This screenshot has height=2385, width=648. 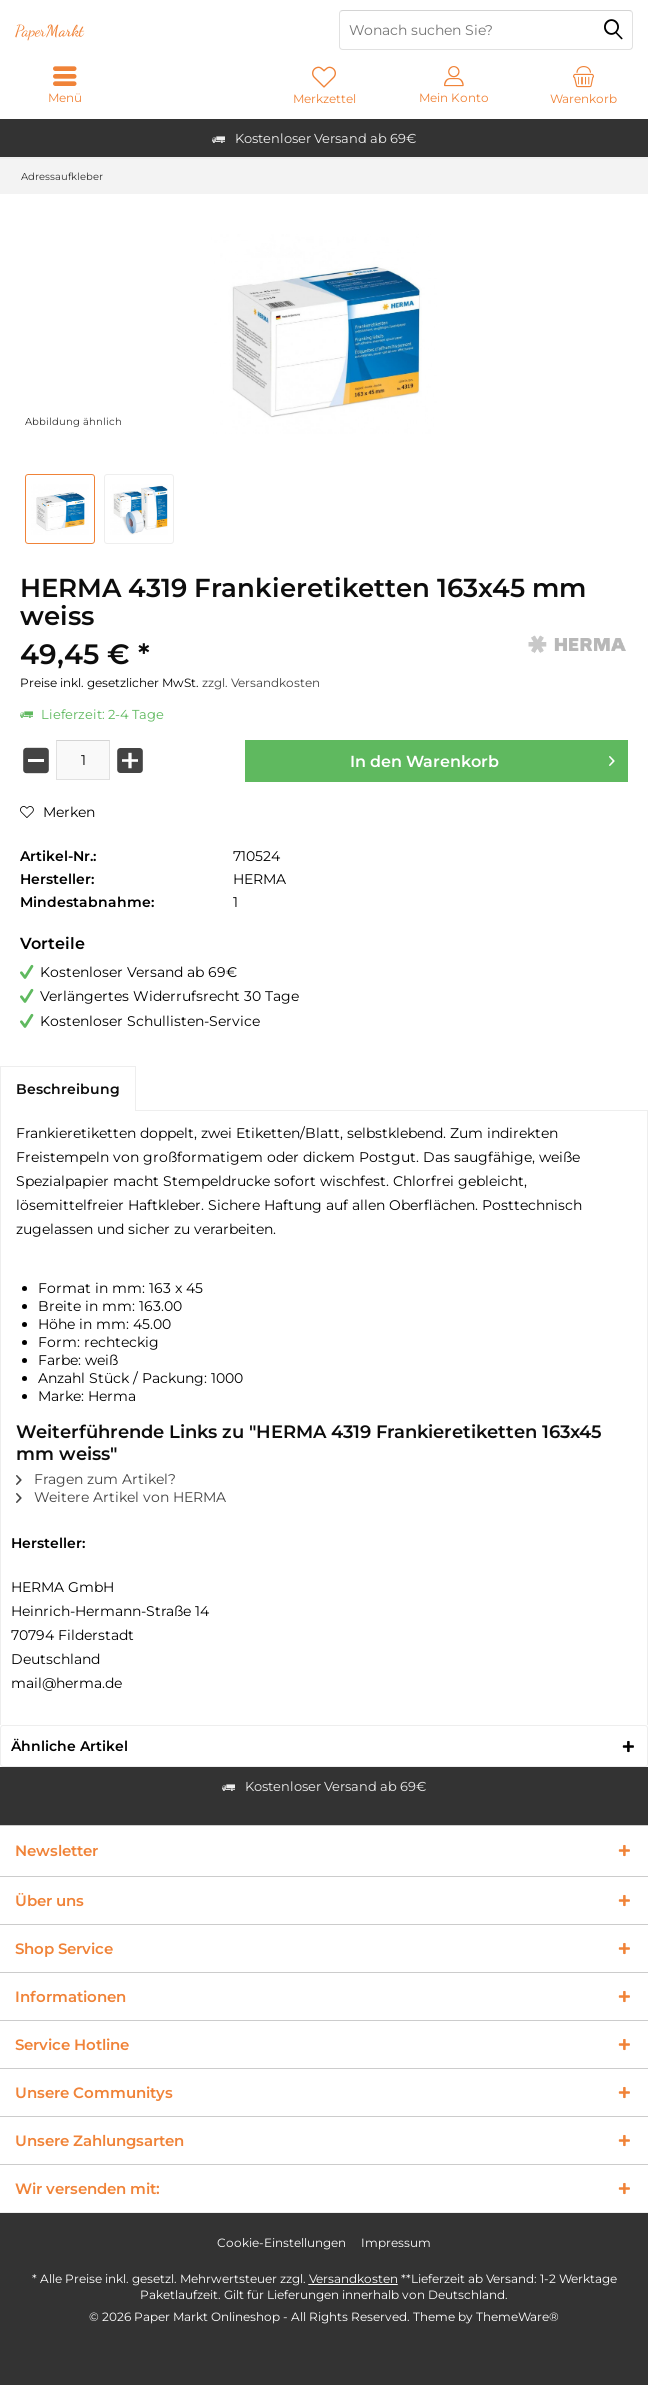 I want to click on Versandkosten, so click(x=353, y=2278).